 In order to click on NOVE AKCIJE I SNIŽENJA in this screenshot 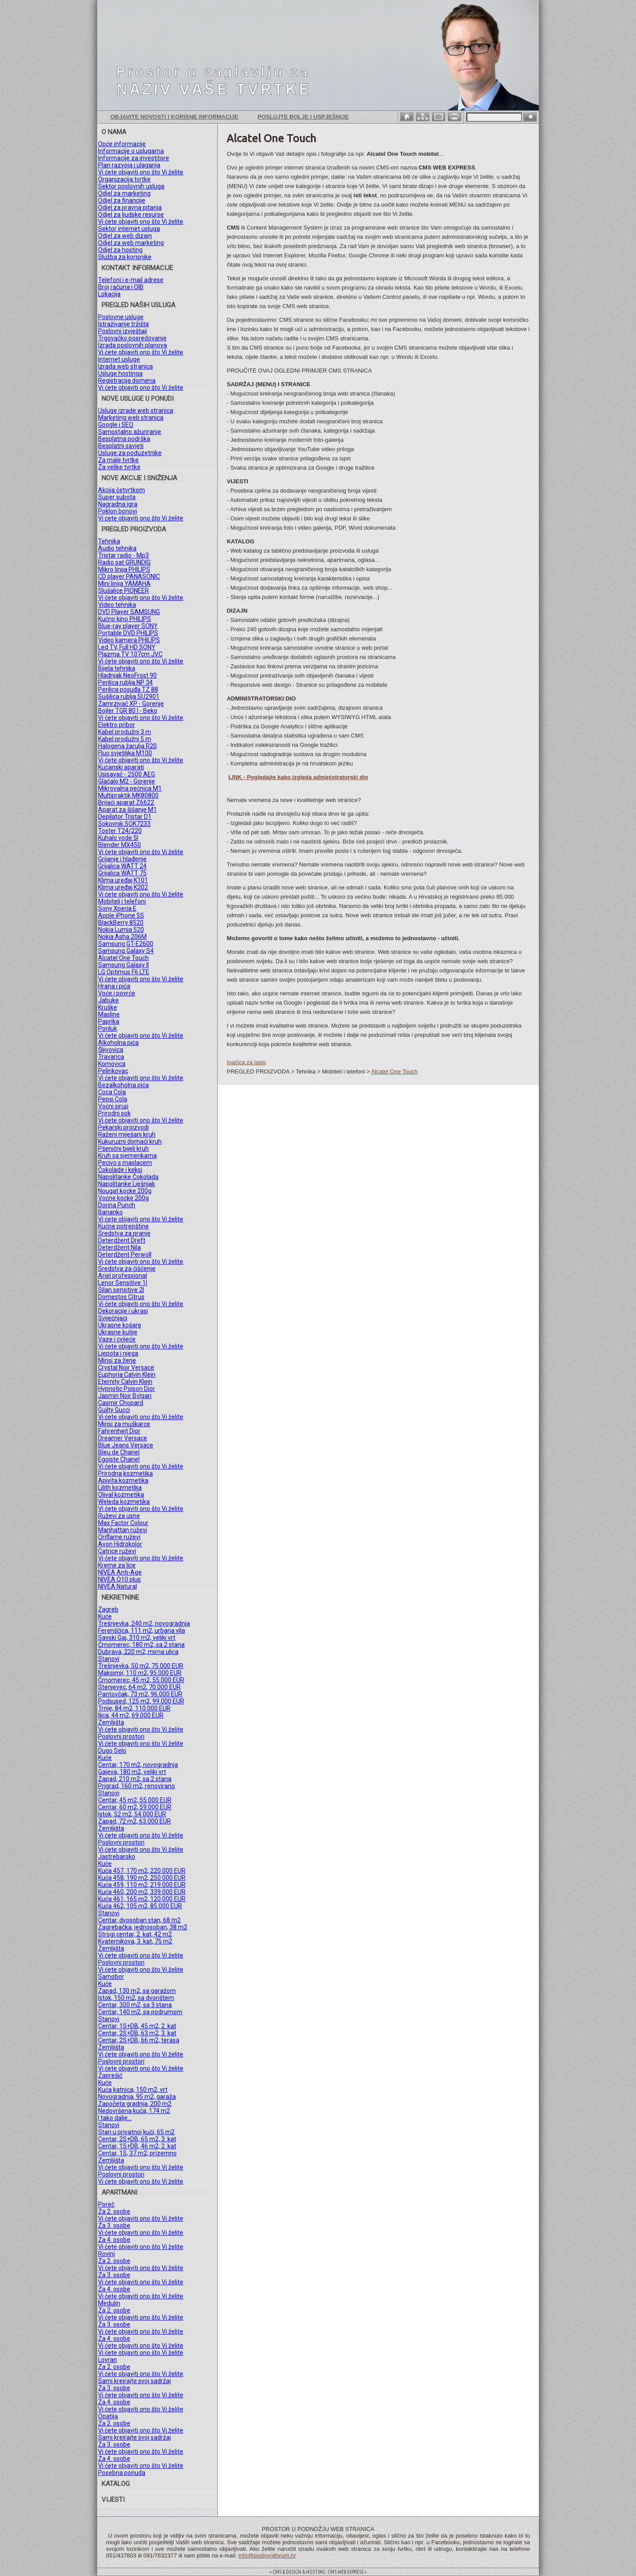, I will do `click(139, 478)`.